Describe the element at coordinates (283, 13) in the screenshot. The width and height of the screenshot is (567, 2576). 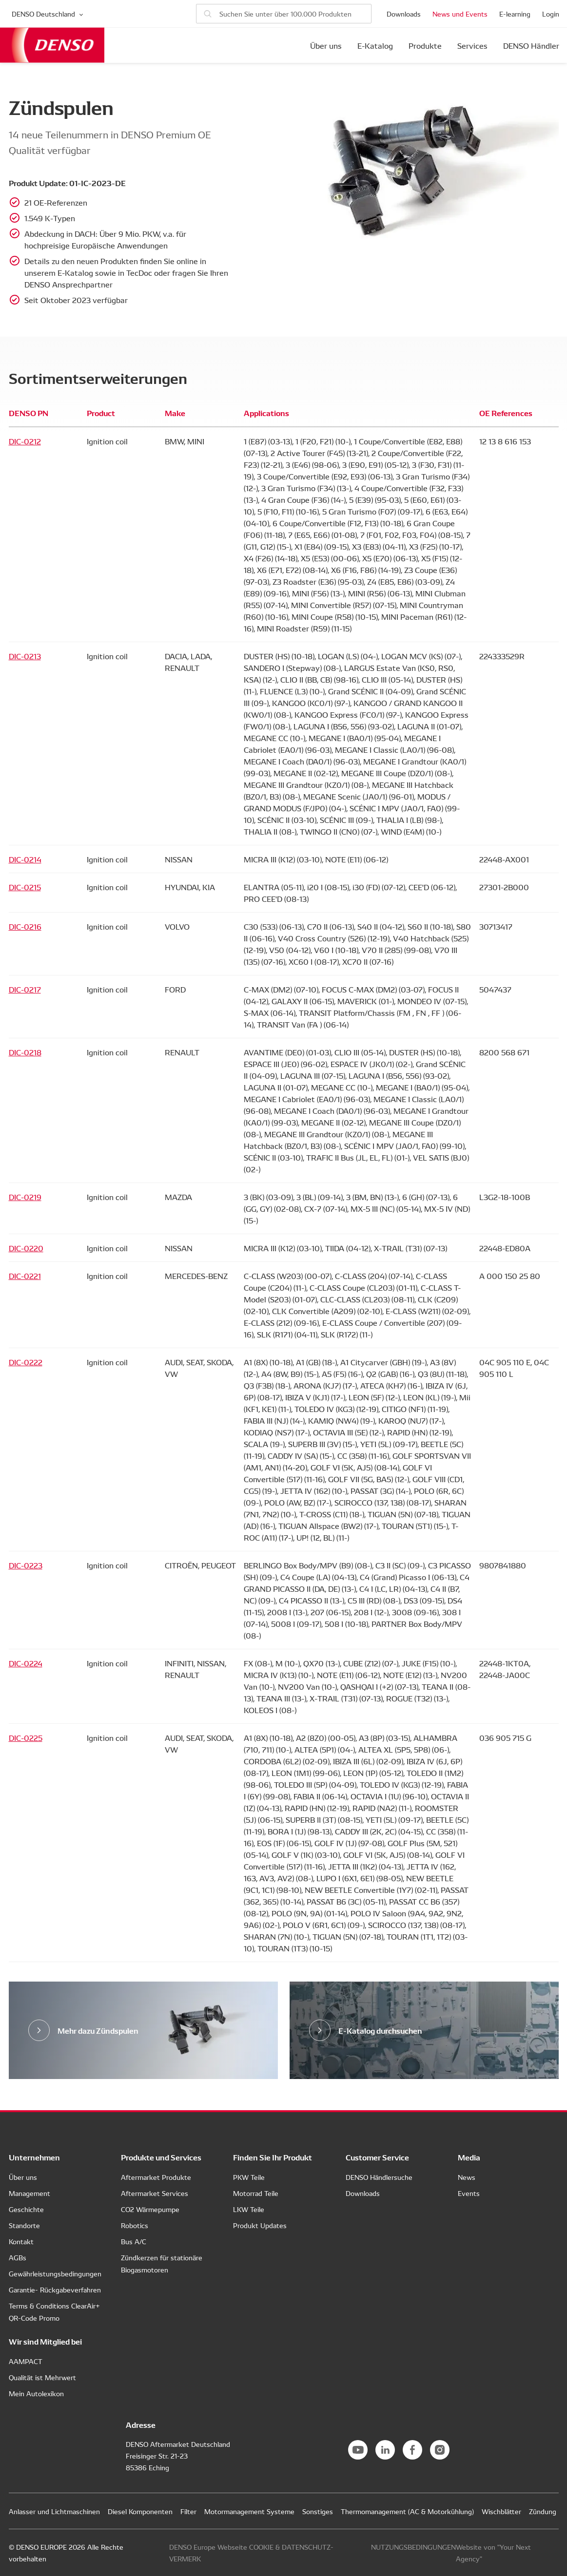
I see `[Nach Produkten suchen]` at that location.